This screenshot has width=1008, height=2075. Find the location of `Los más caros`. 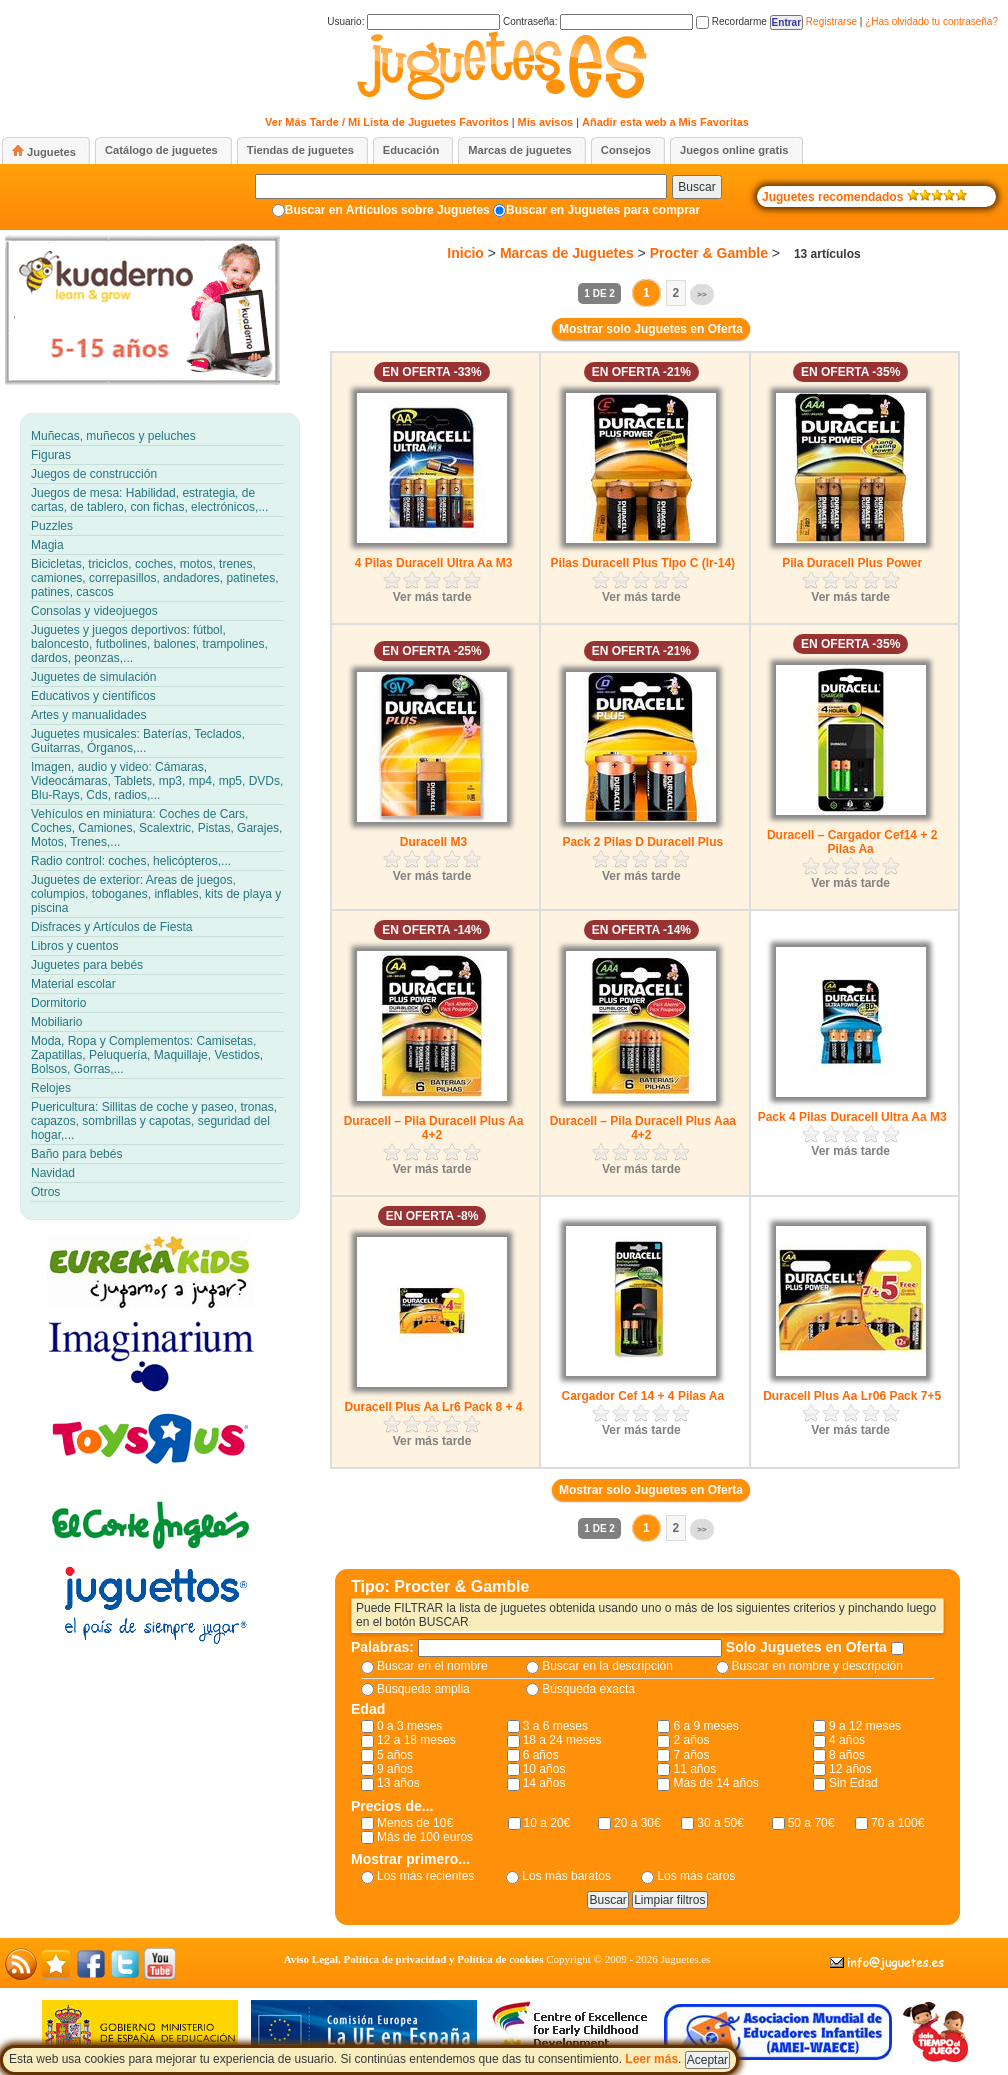

Los más caros is located at coordinates (696, 1876).